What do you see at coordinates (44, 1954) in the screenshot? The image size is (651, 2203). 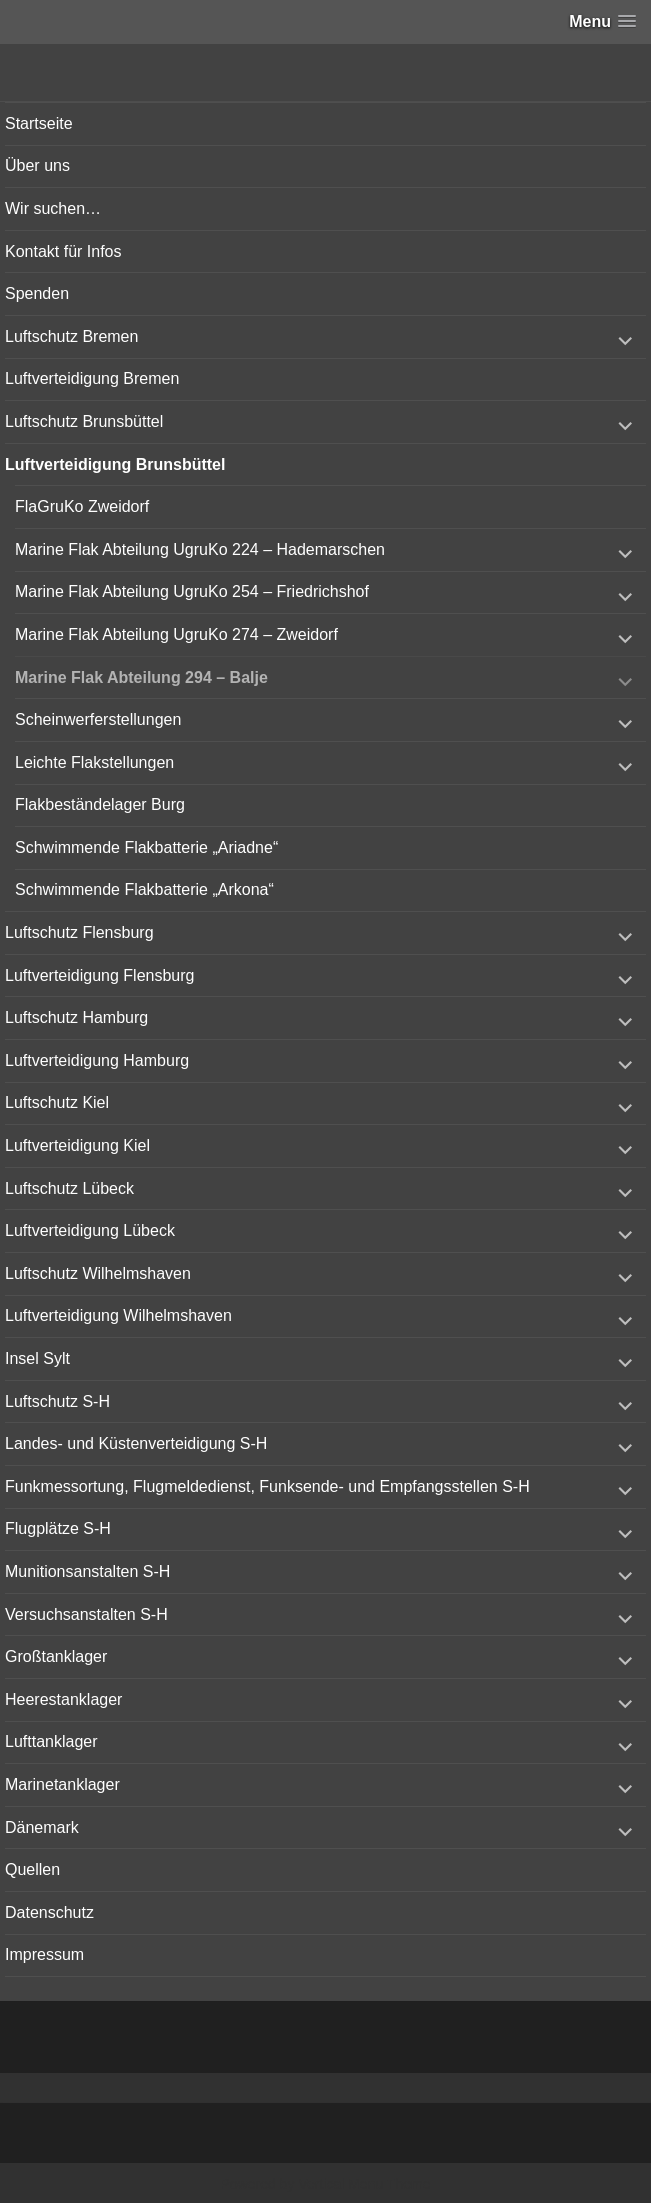 I see `Impressum` at bounding box center [44, 1954].